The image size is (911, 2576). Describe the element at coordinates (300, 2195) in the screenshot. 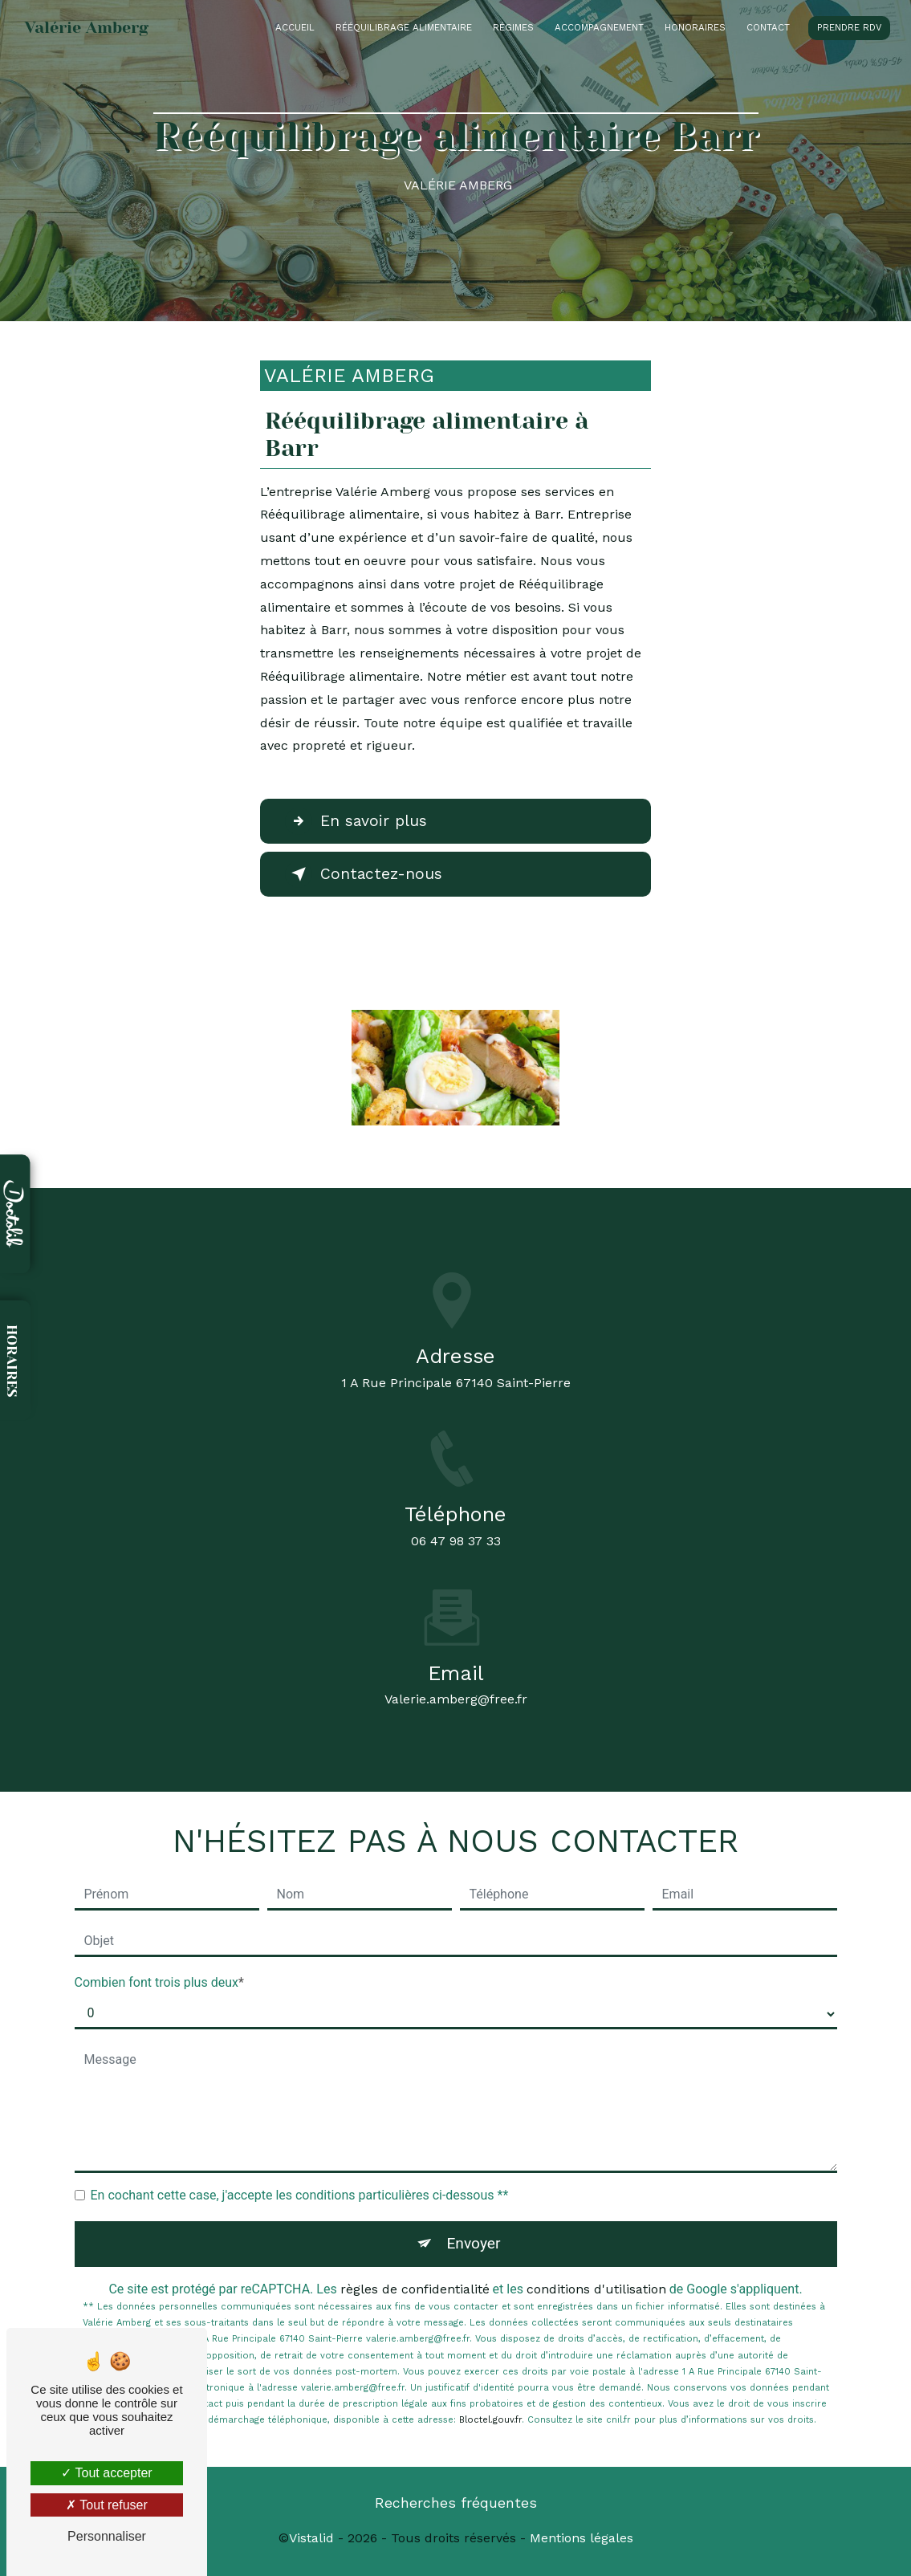

I see `En cochant cette case, j'accepte les conditions particulières ci-dessous **` at that location.